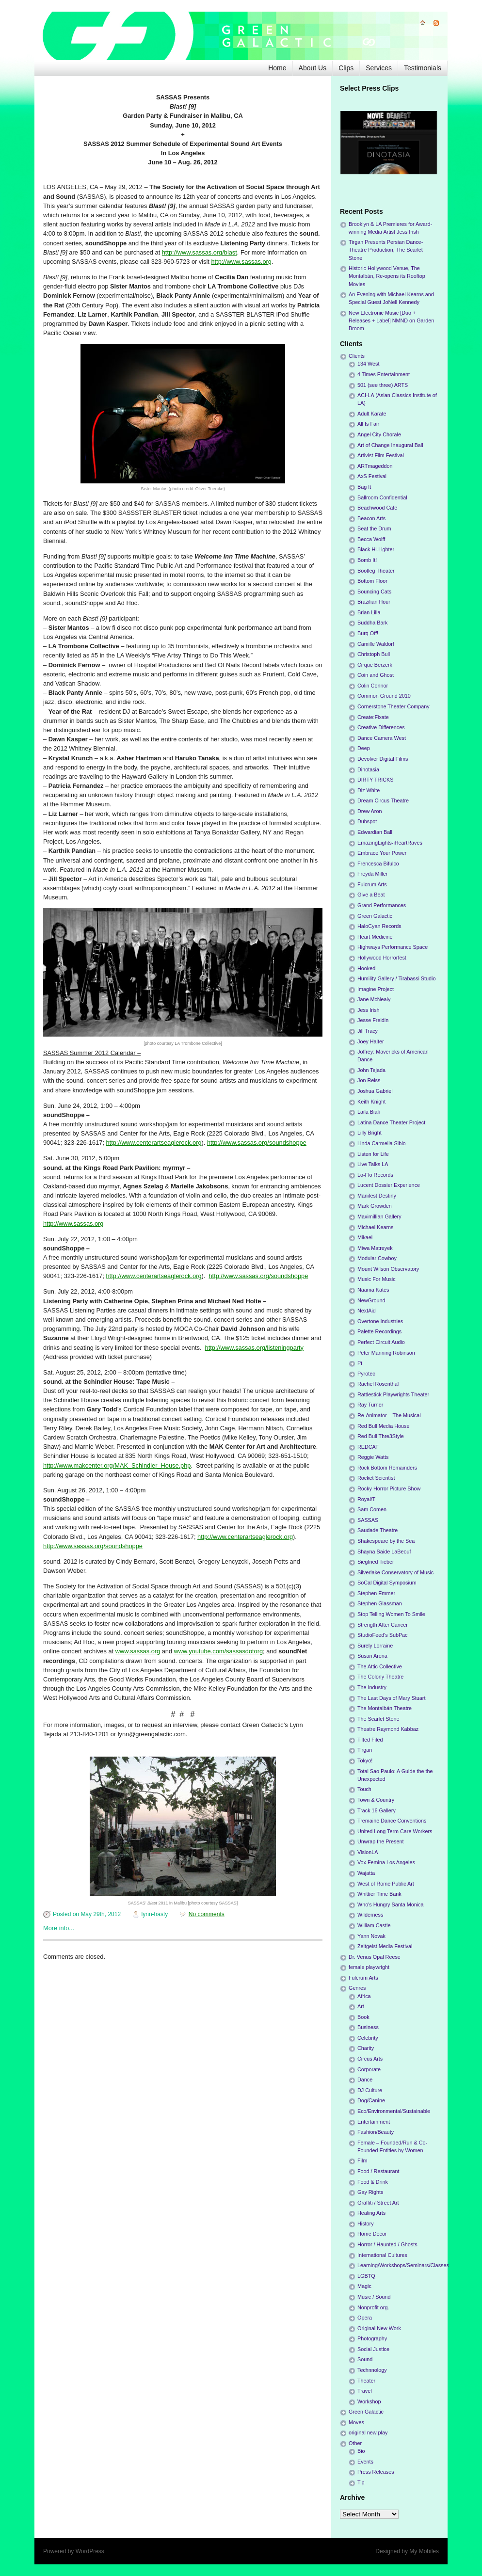 Image resolution: width=482 pixels, height=2576 pixels. I want to click on Coin and Ghost, so click(375, 675).